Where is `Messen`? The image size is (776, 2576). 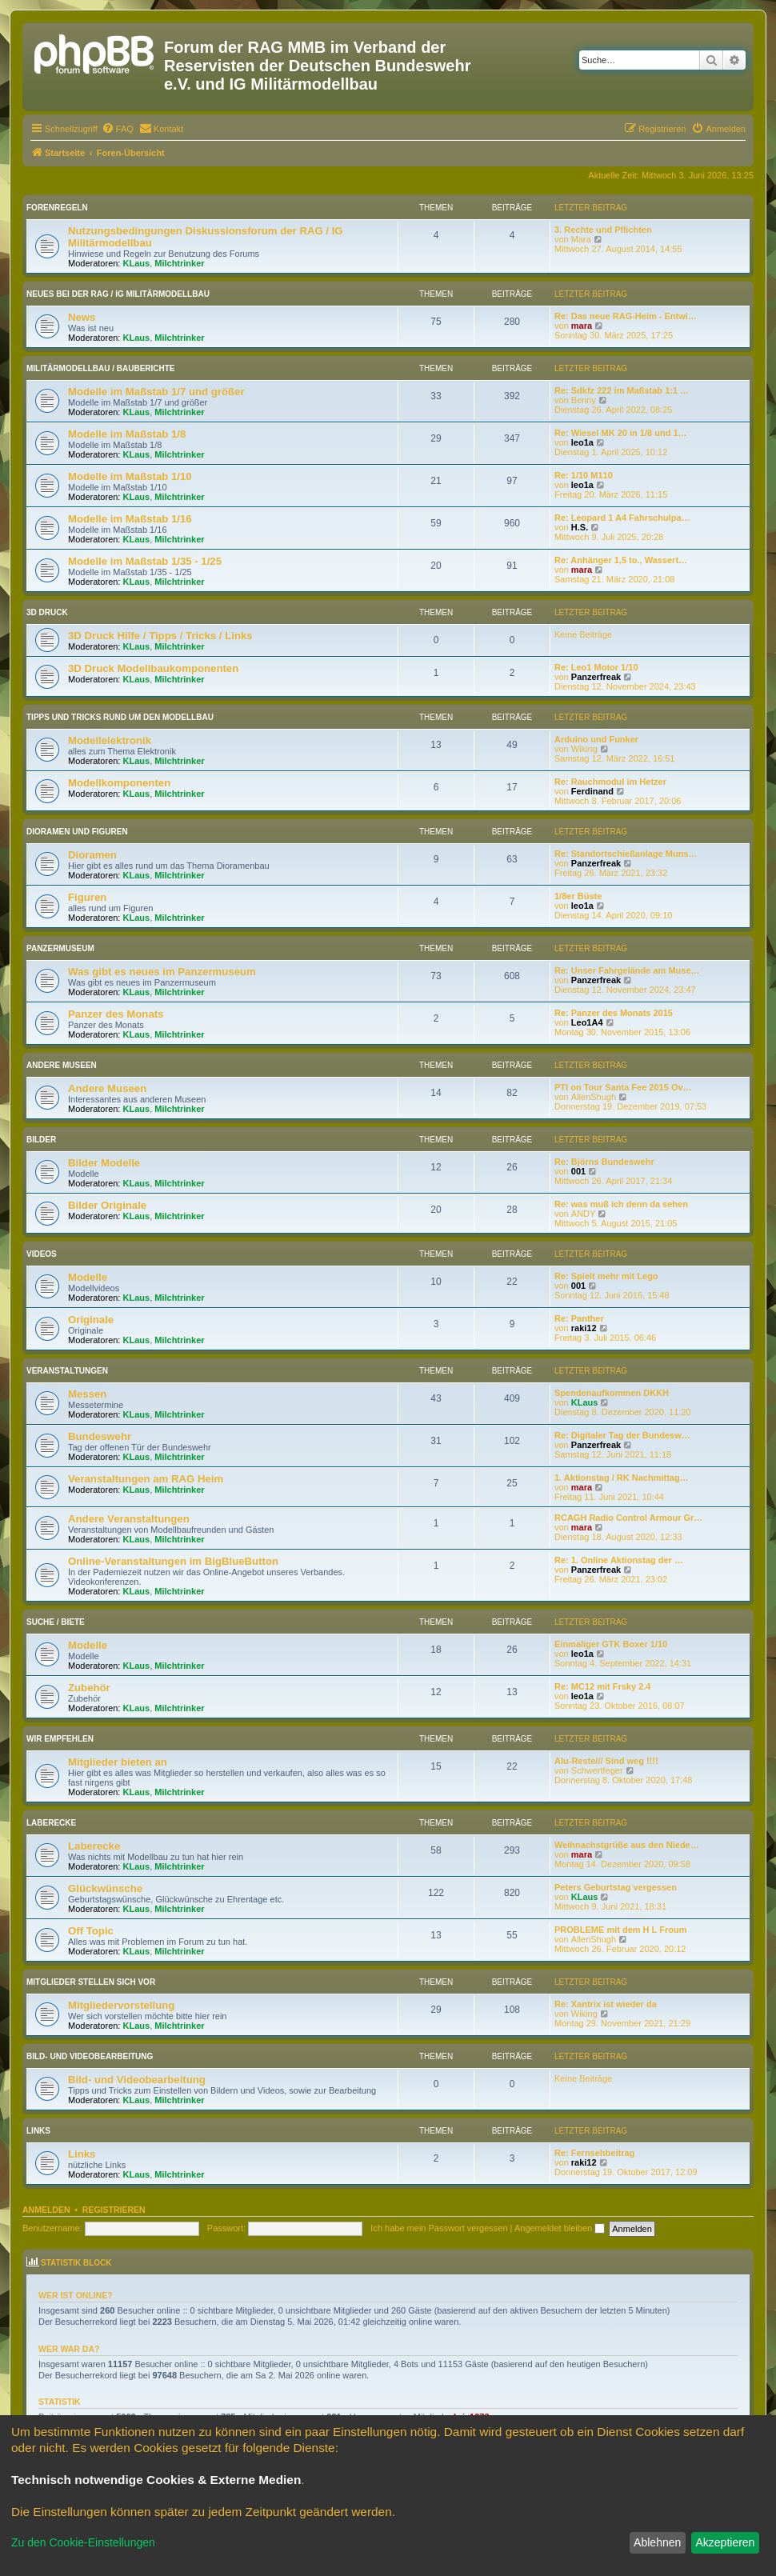
Messen is located at coordinates (87, 1394).